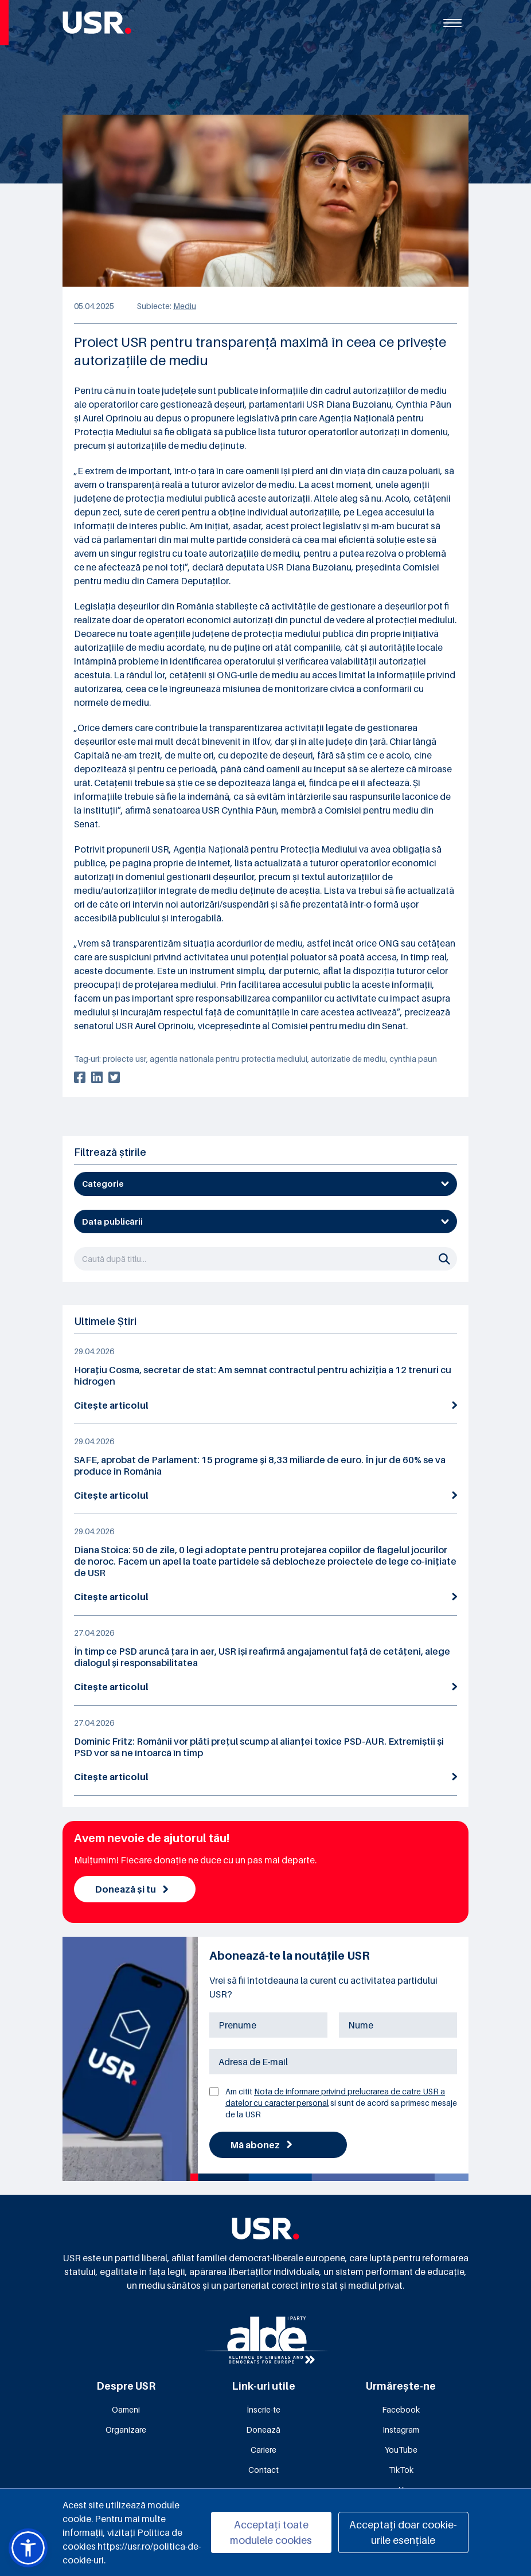  What do you see at coordinates (401, 2449) in the screenshot?
I see `YouTube` at bounding box center [401, 2449].